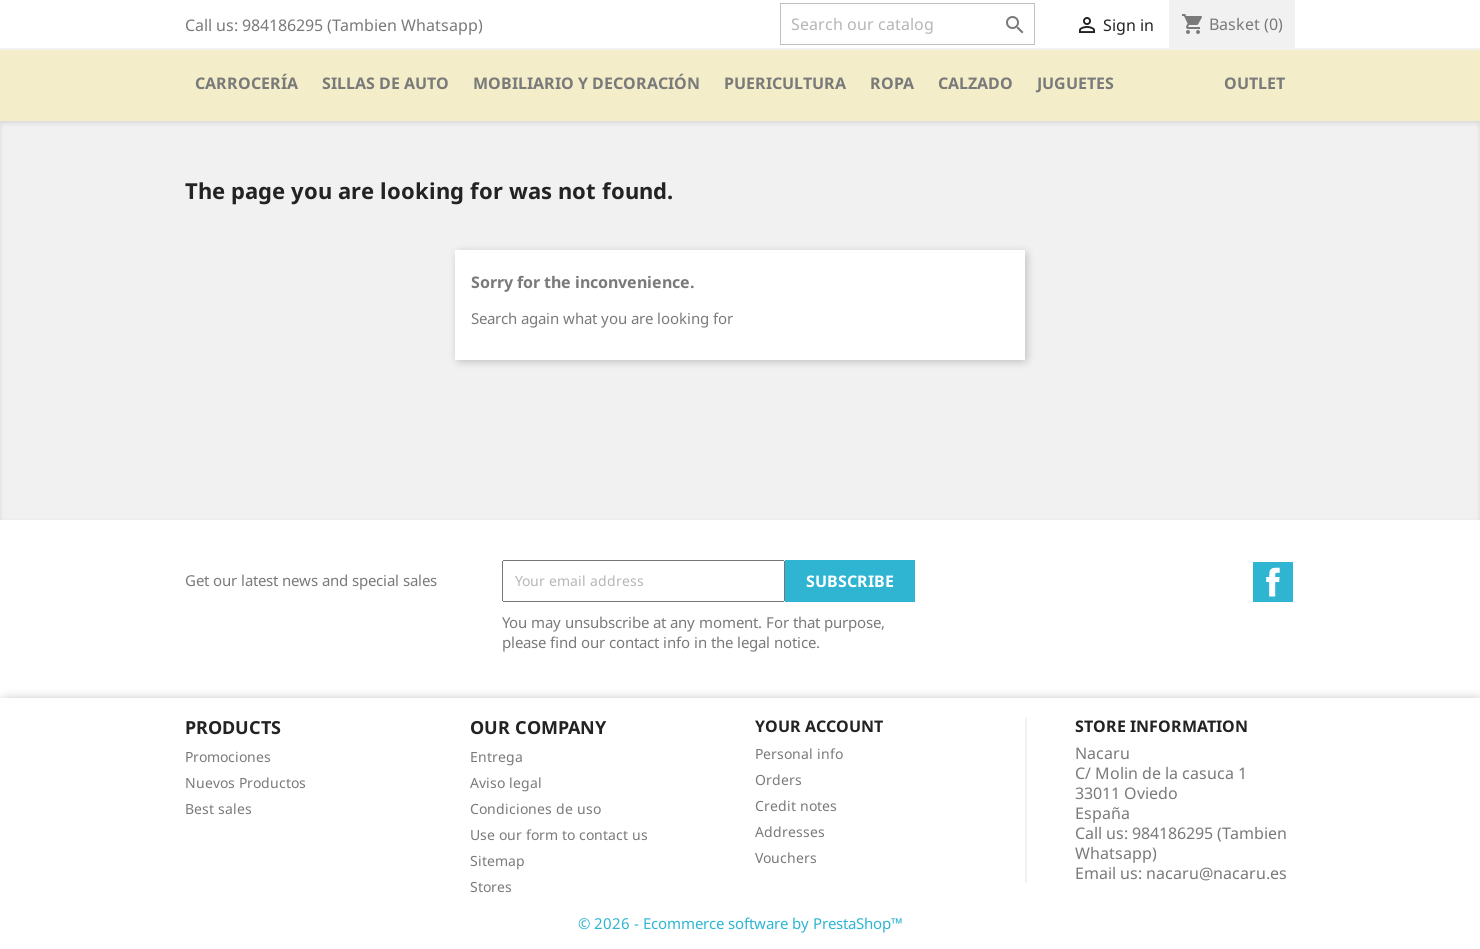 The image size is (1480, 949). I want to click on Nuevos Productos, so click(245, 782).